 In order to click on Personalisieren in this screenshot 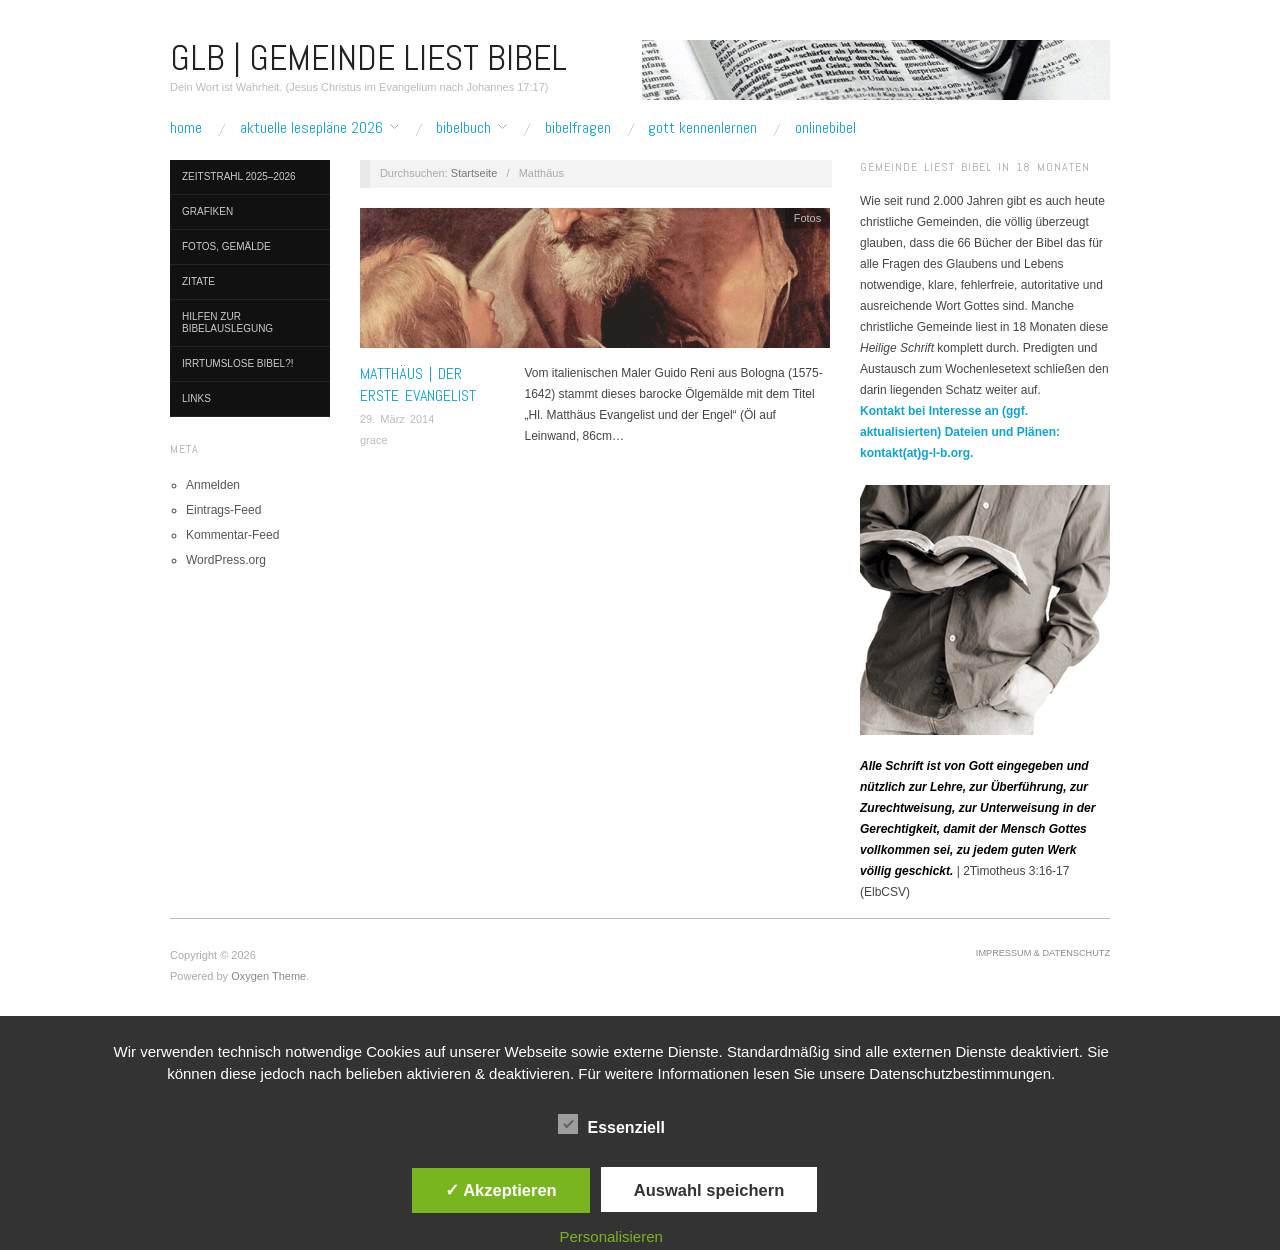, I will do `click(611, 1236)`.